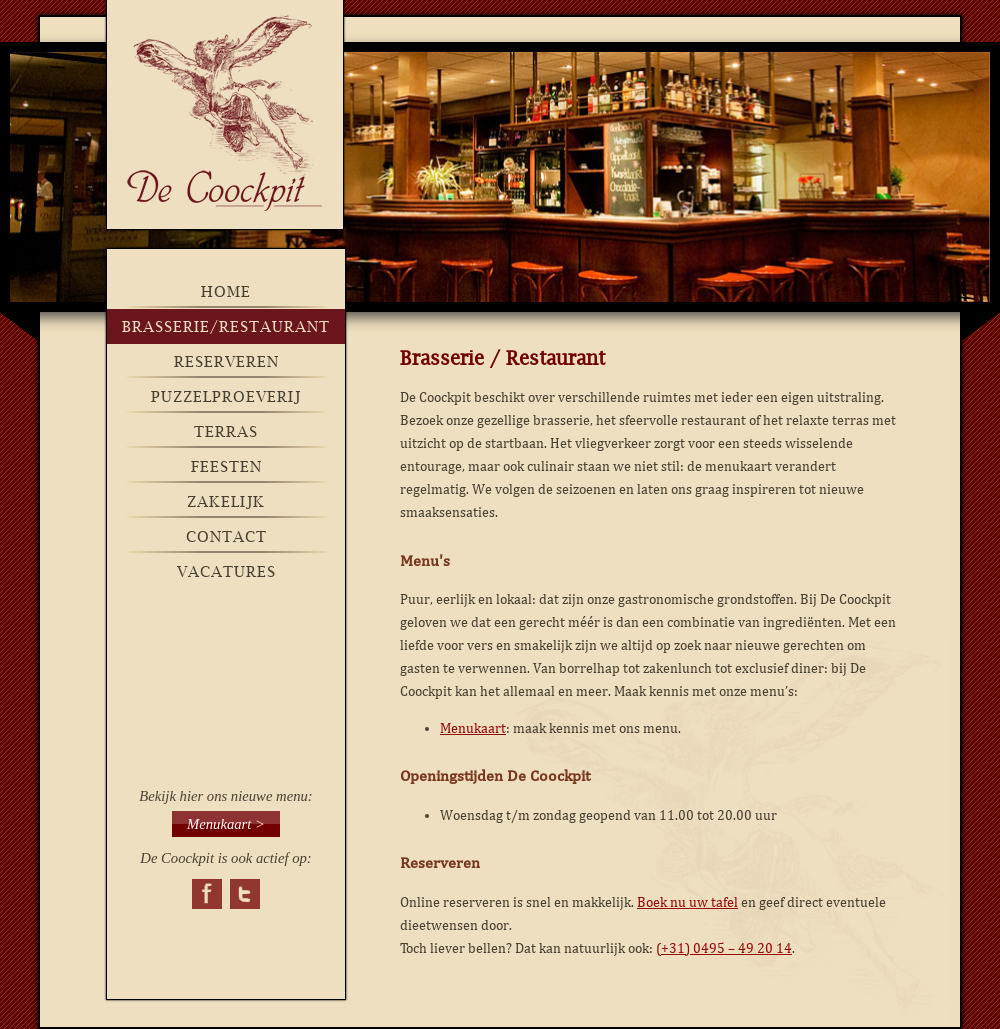 This screenshot has width=1000, height=1029. What do you see at coordinates (226, 466) in the screenshot?
I see `Feesten` at bounding box center [226, 466].